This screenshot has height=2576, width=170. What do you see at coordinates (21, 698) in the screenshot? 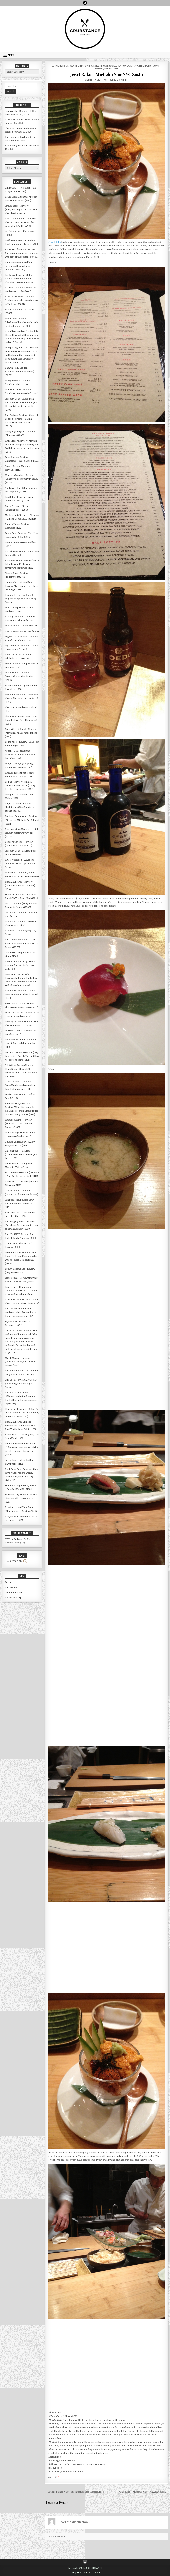
I see `Smokestak Review – Barbecue That Will Knock Your Socks Off (1896)` at bounding box center [21, 698].